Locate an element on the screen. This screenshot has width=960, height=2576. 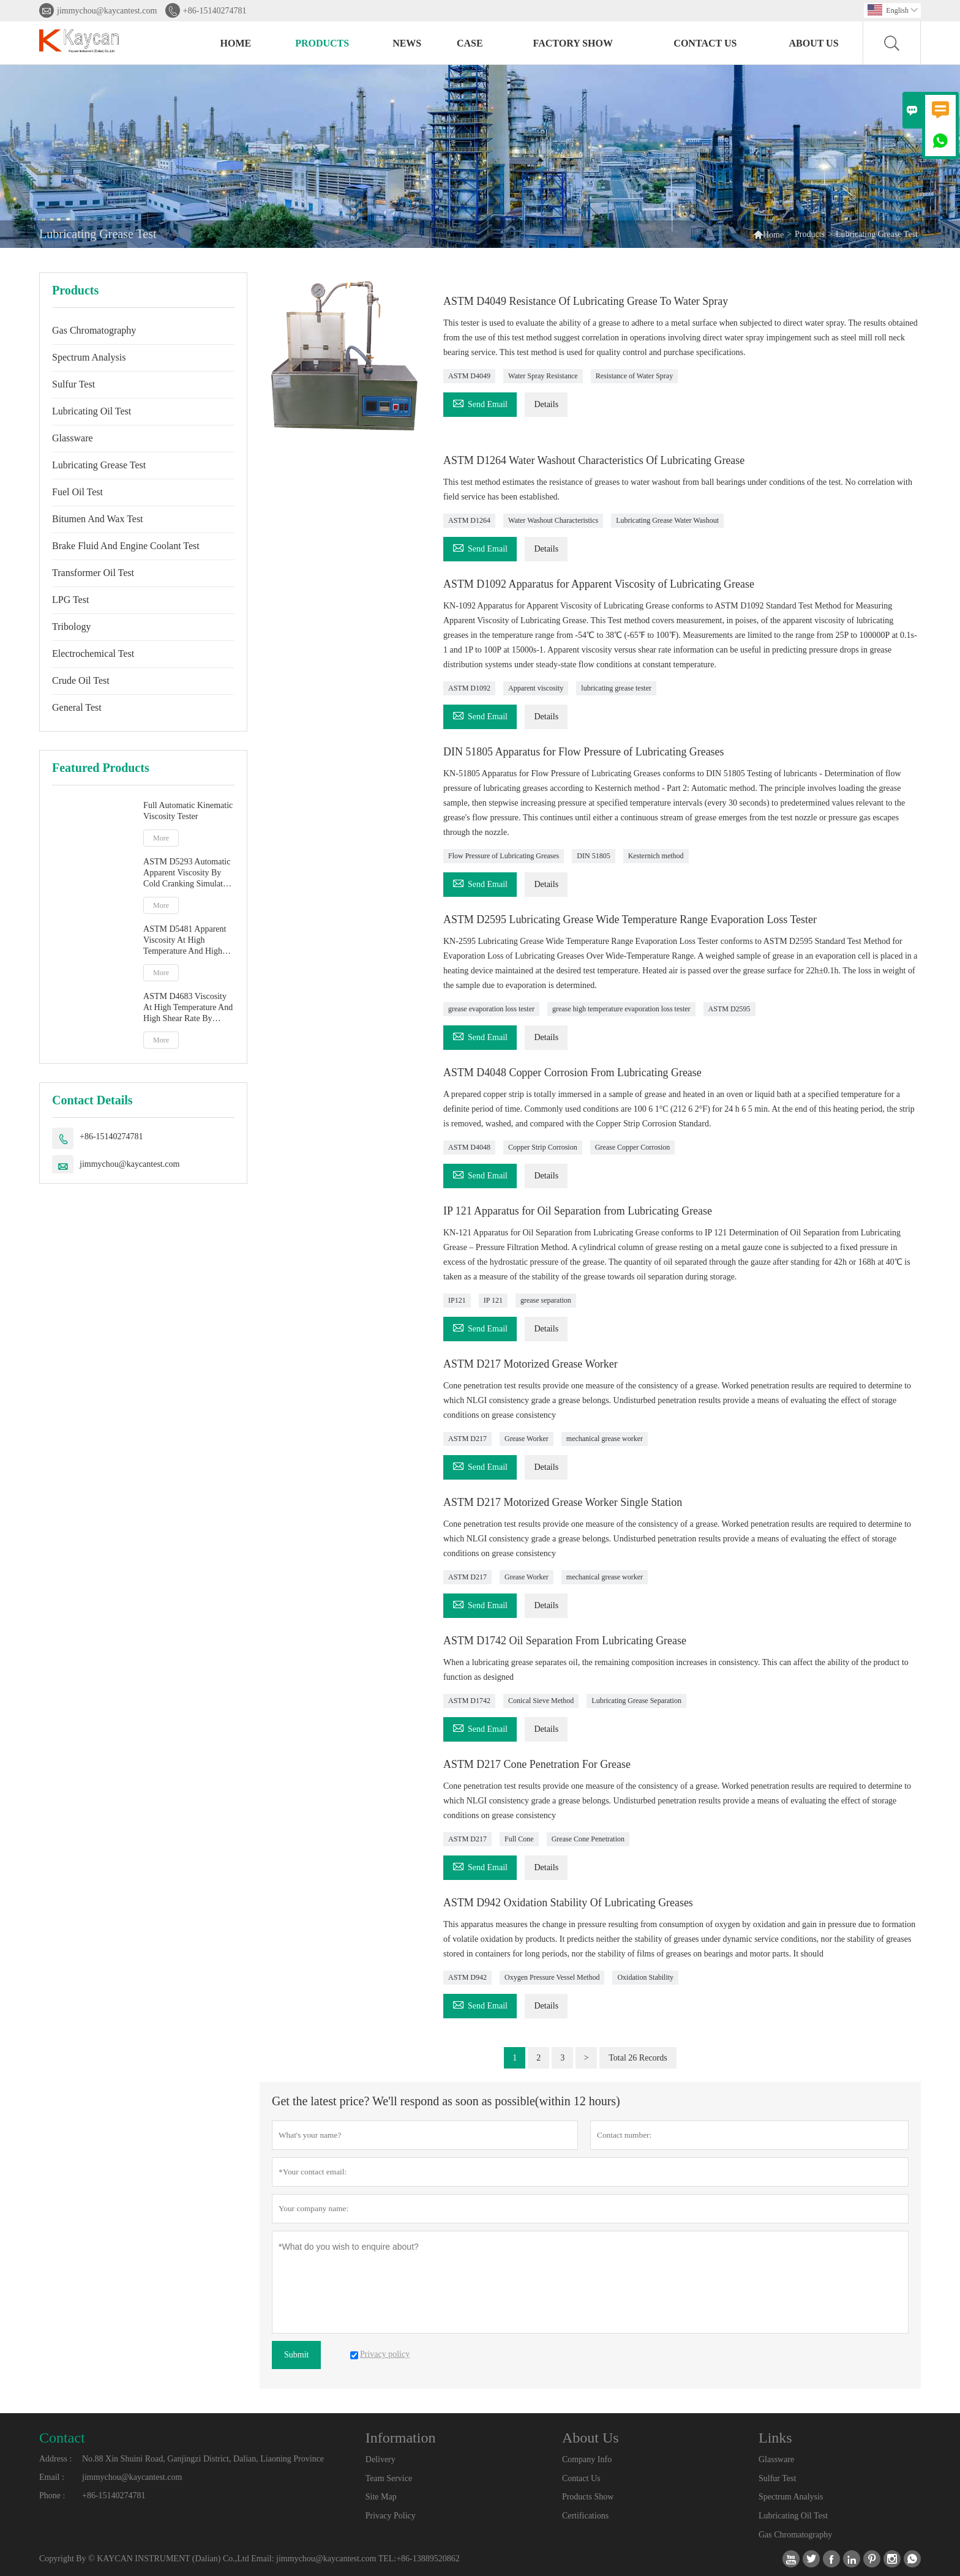
ASTM D217 Motorized Grease Worker Single Station is located at coordinates (563, 1502).